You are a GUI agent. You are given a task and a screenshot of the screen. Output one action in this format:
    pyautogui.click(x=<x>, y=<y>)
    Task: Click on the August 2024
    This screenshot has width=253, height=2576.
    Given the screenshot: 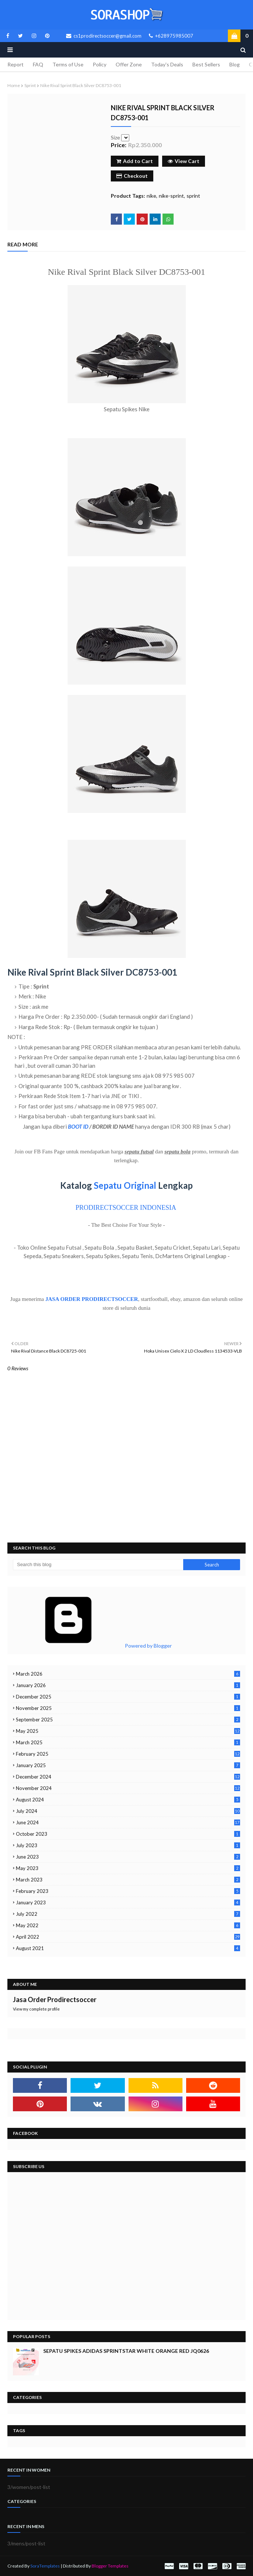 What is the action you would take?
    pyautogui.click(x=128, y=1800)
    